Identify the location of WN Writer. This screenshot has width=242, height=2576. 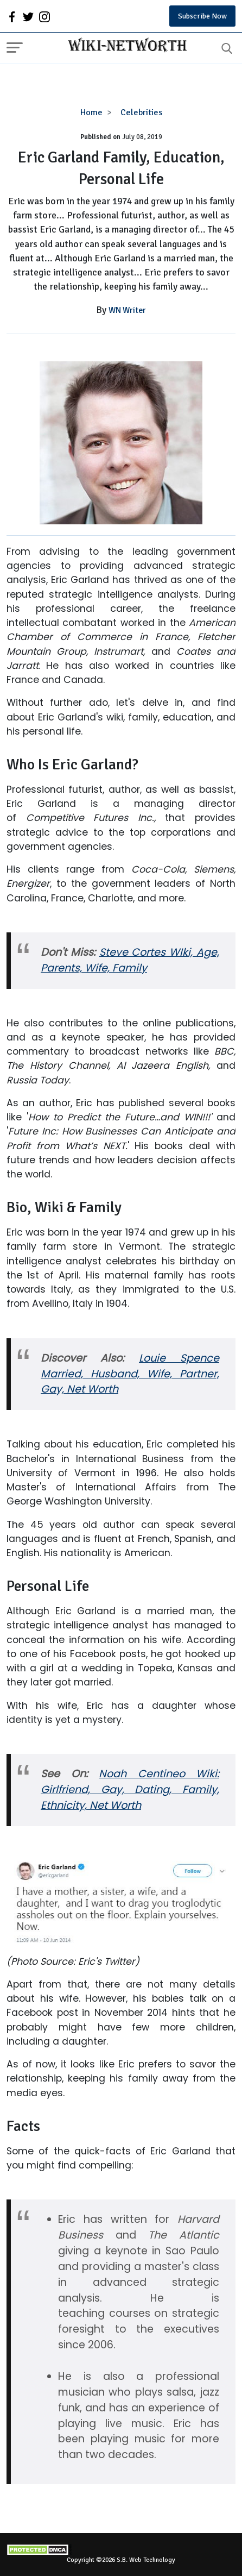
(127, 310).